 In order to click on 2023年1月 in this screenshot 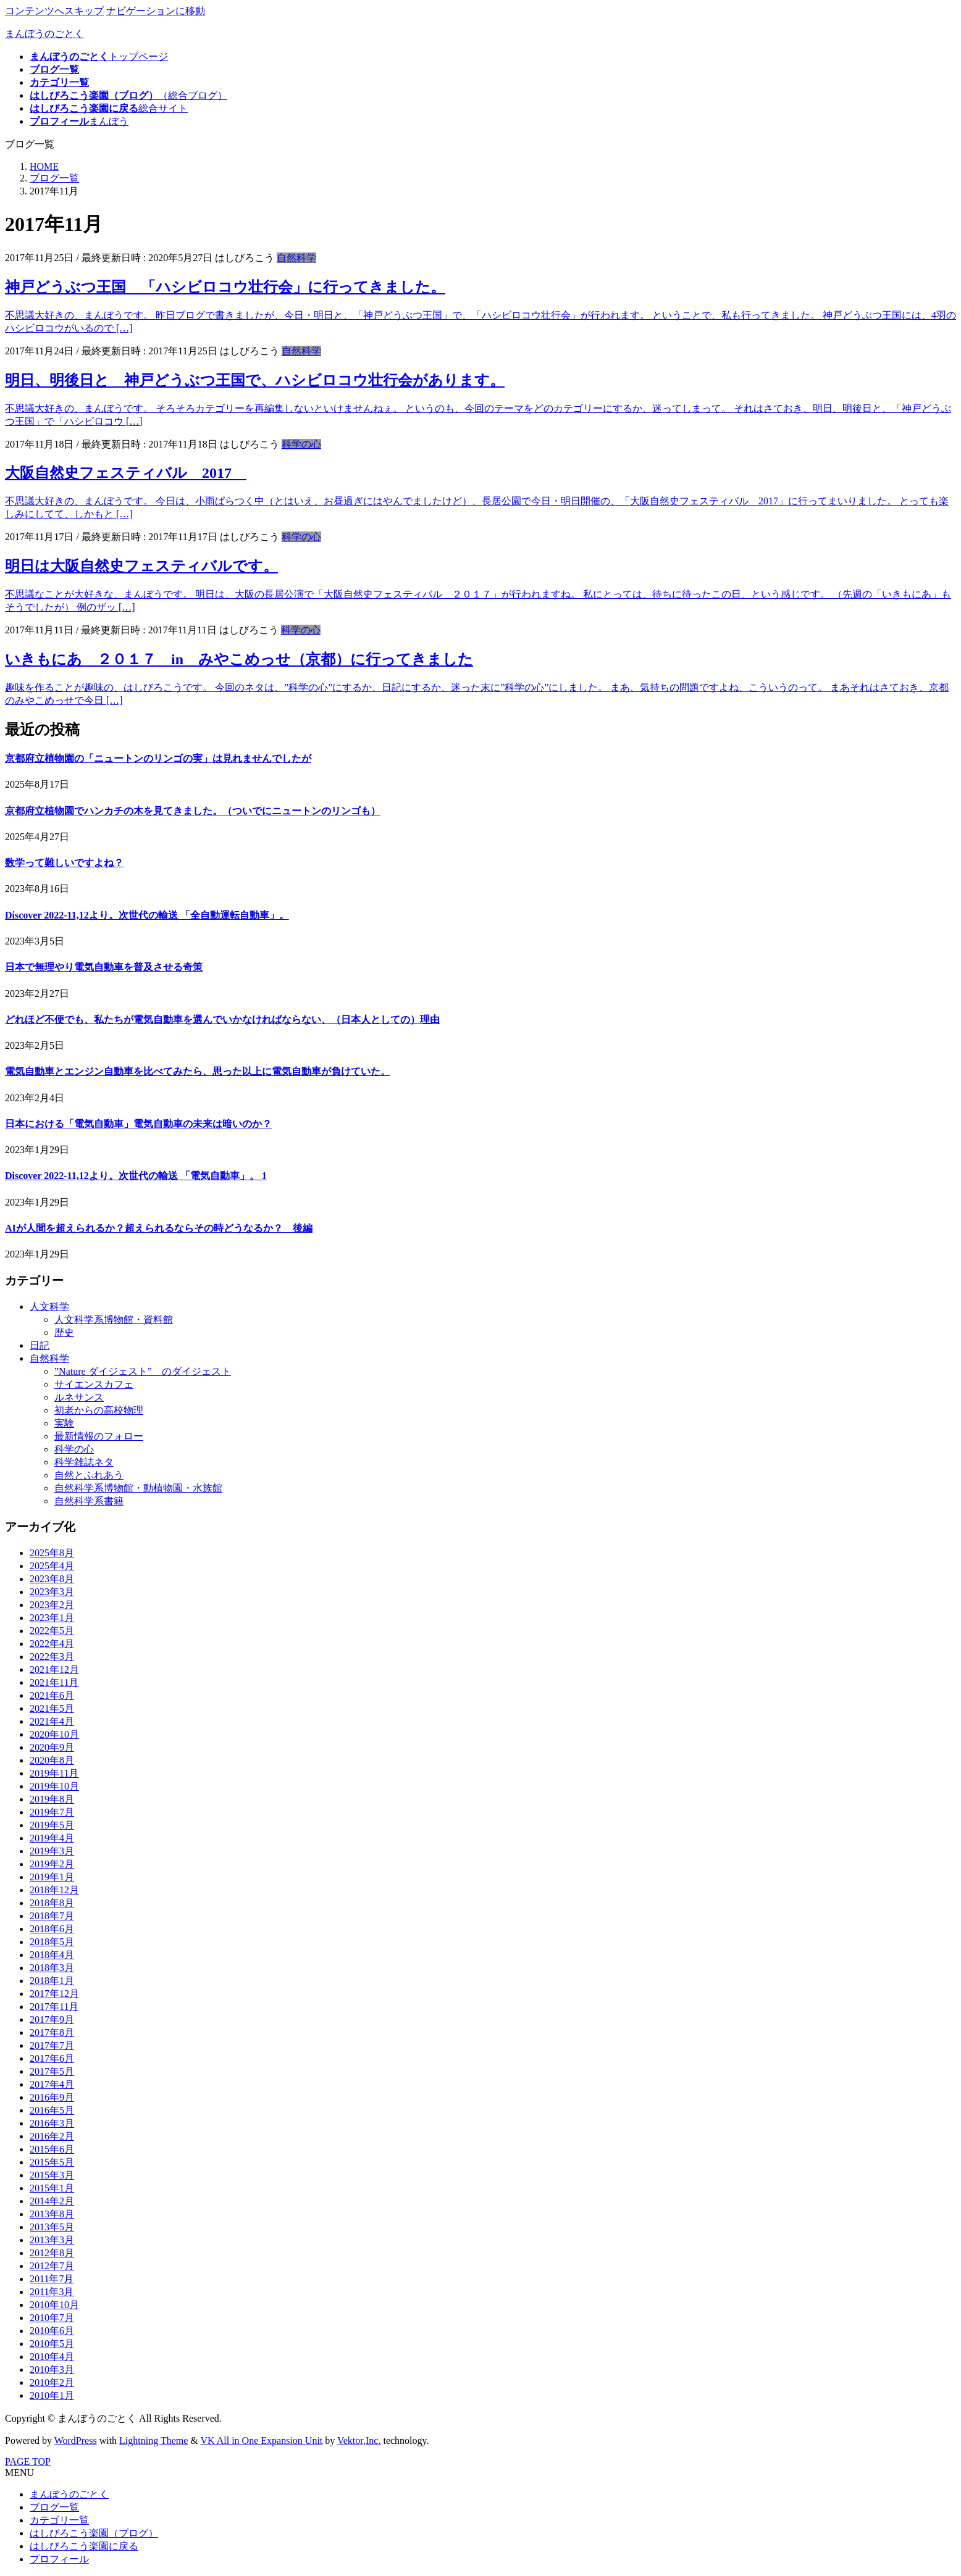, I will do `click(52, 1617)`.